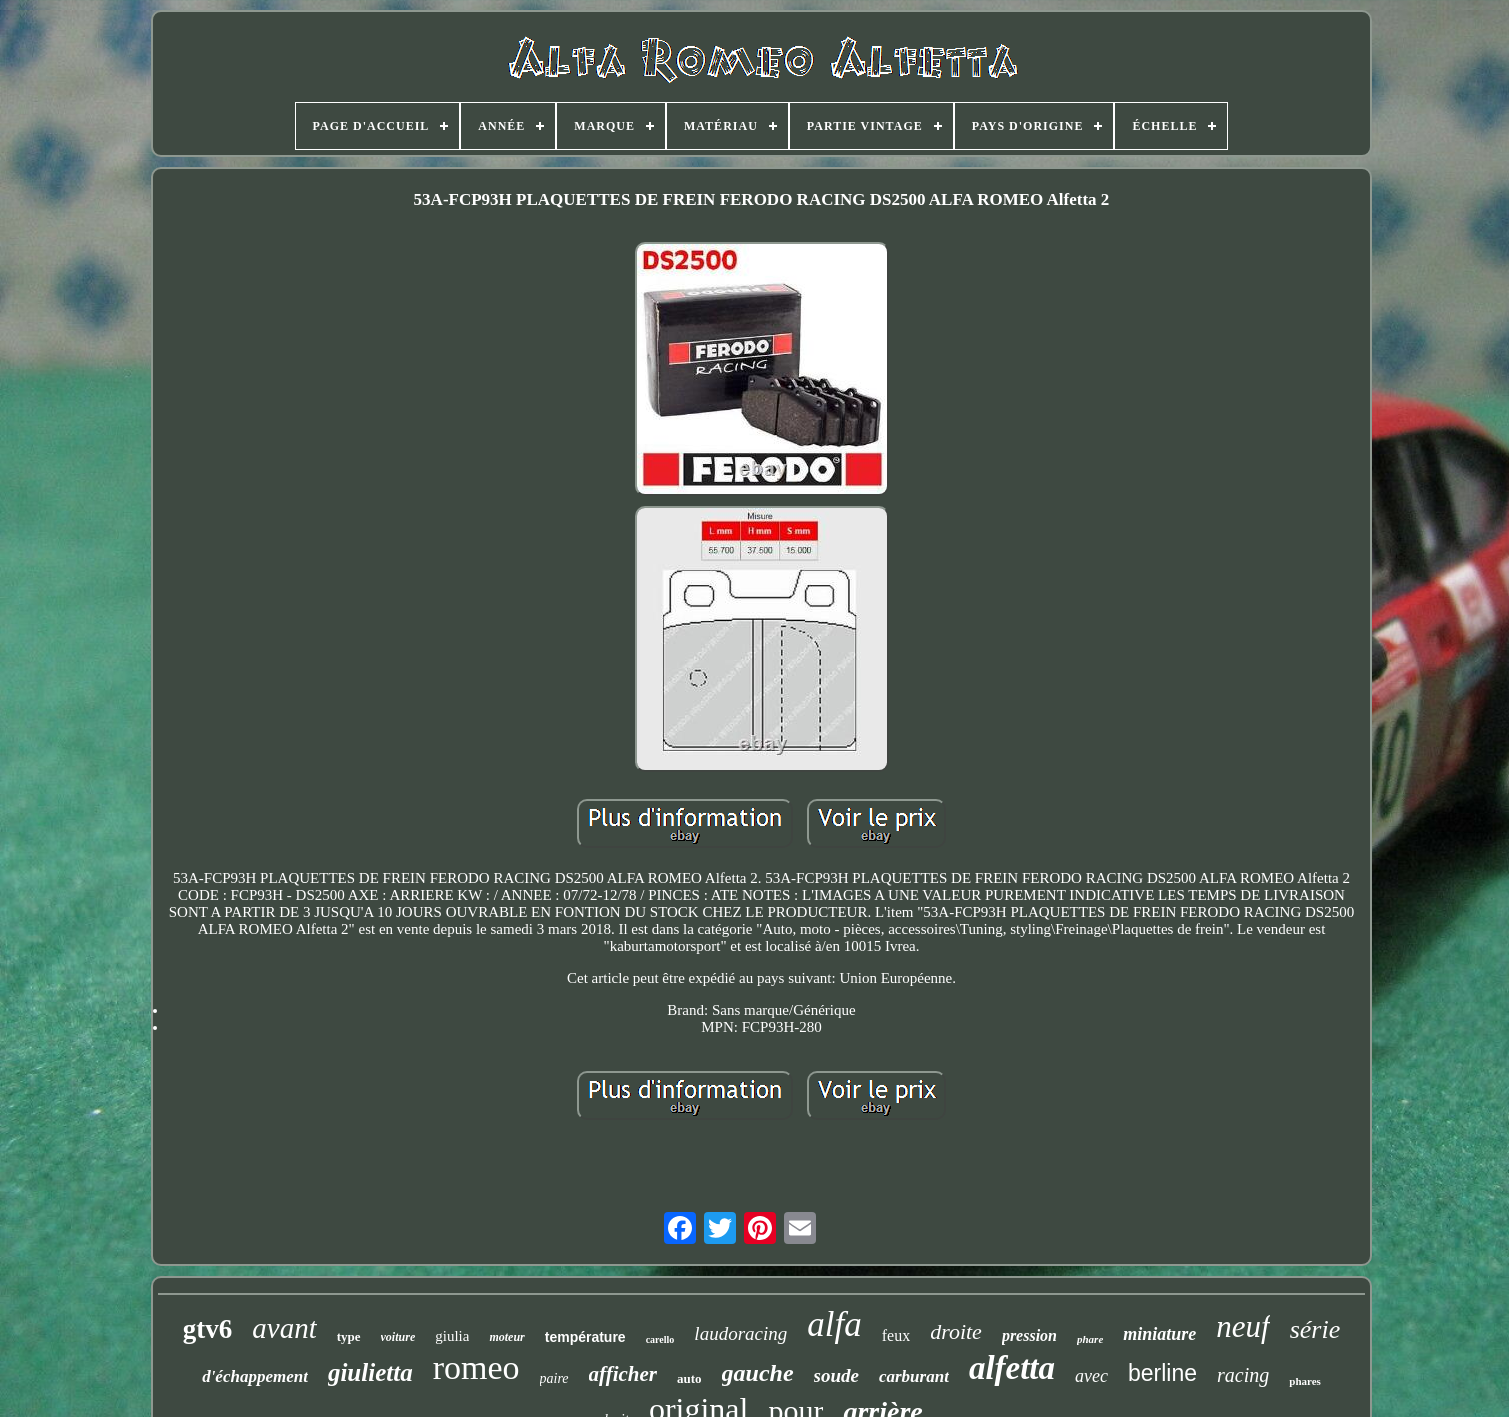 Image resolution: width=1509 pixels, height=1417 pixels. I want to click on carello, so click(660, 1339).